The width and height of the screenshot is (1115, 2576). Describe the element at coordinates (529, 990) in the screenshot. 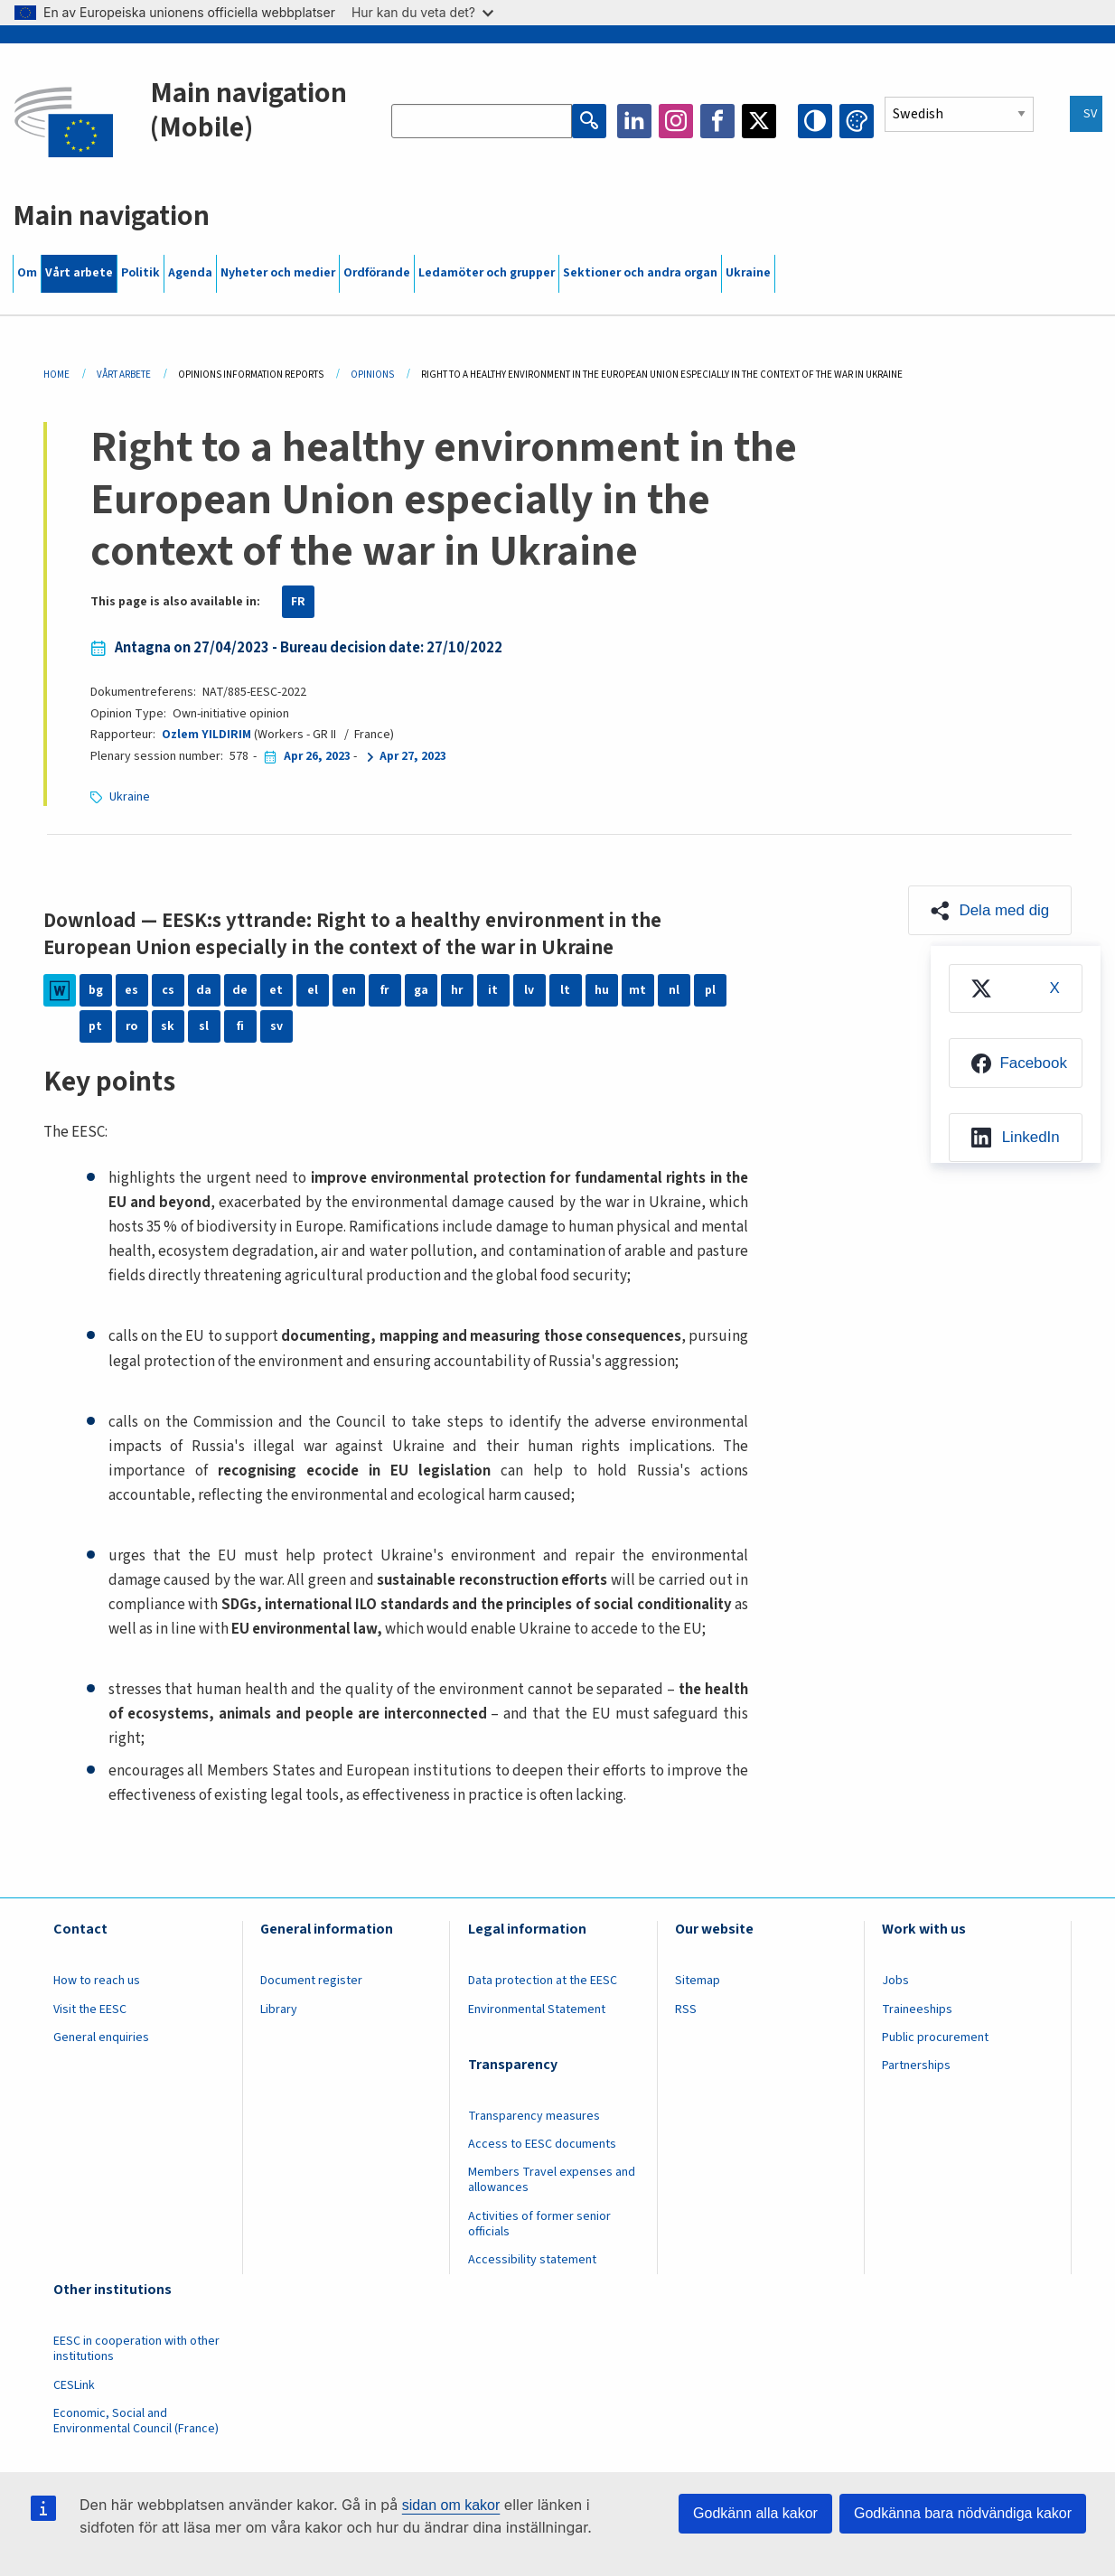

I see `lv` at that location.